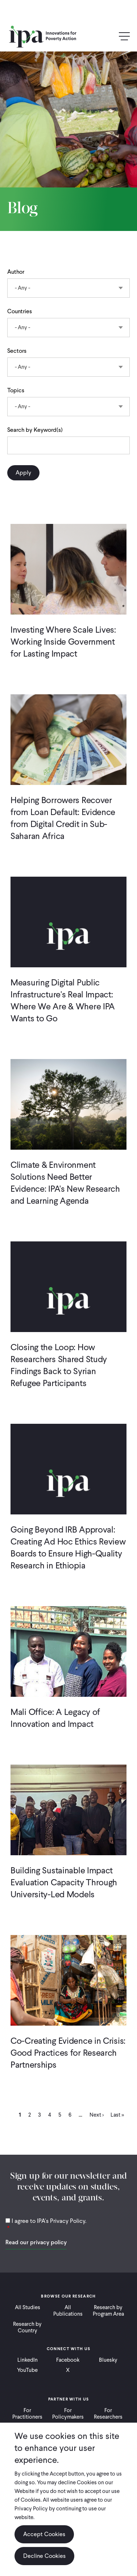  I want to click on For Practitioners, so click(27, 2413).